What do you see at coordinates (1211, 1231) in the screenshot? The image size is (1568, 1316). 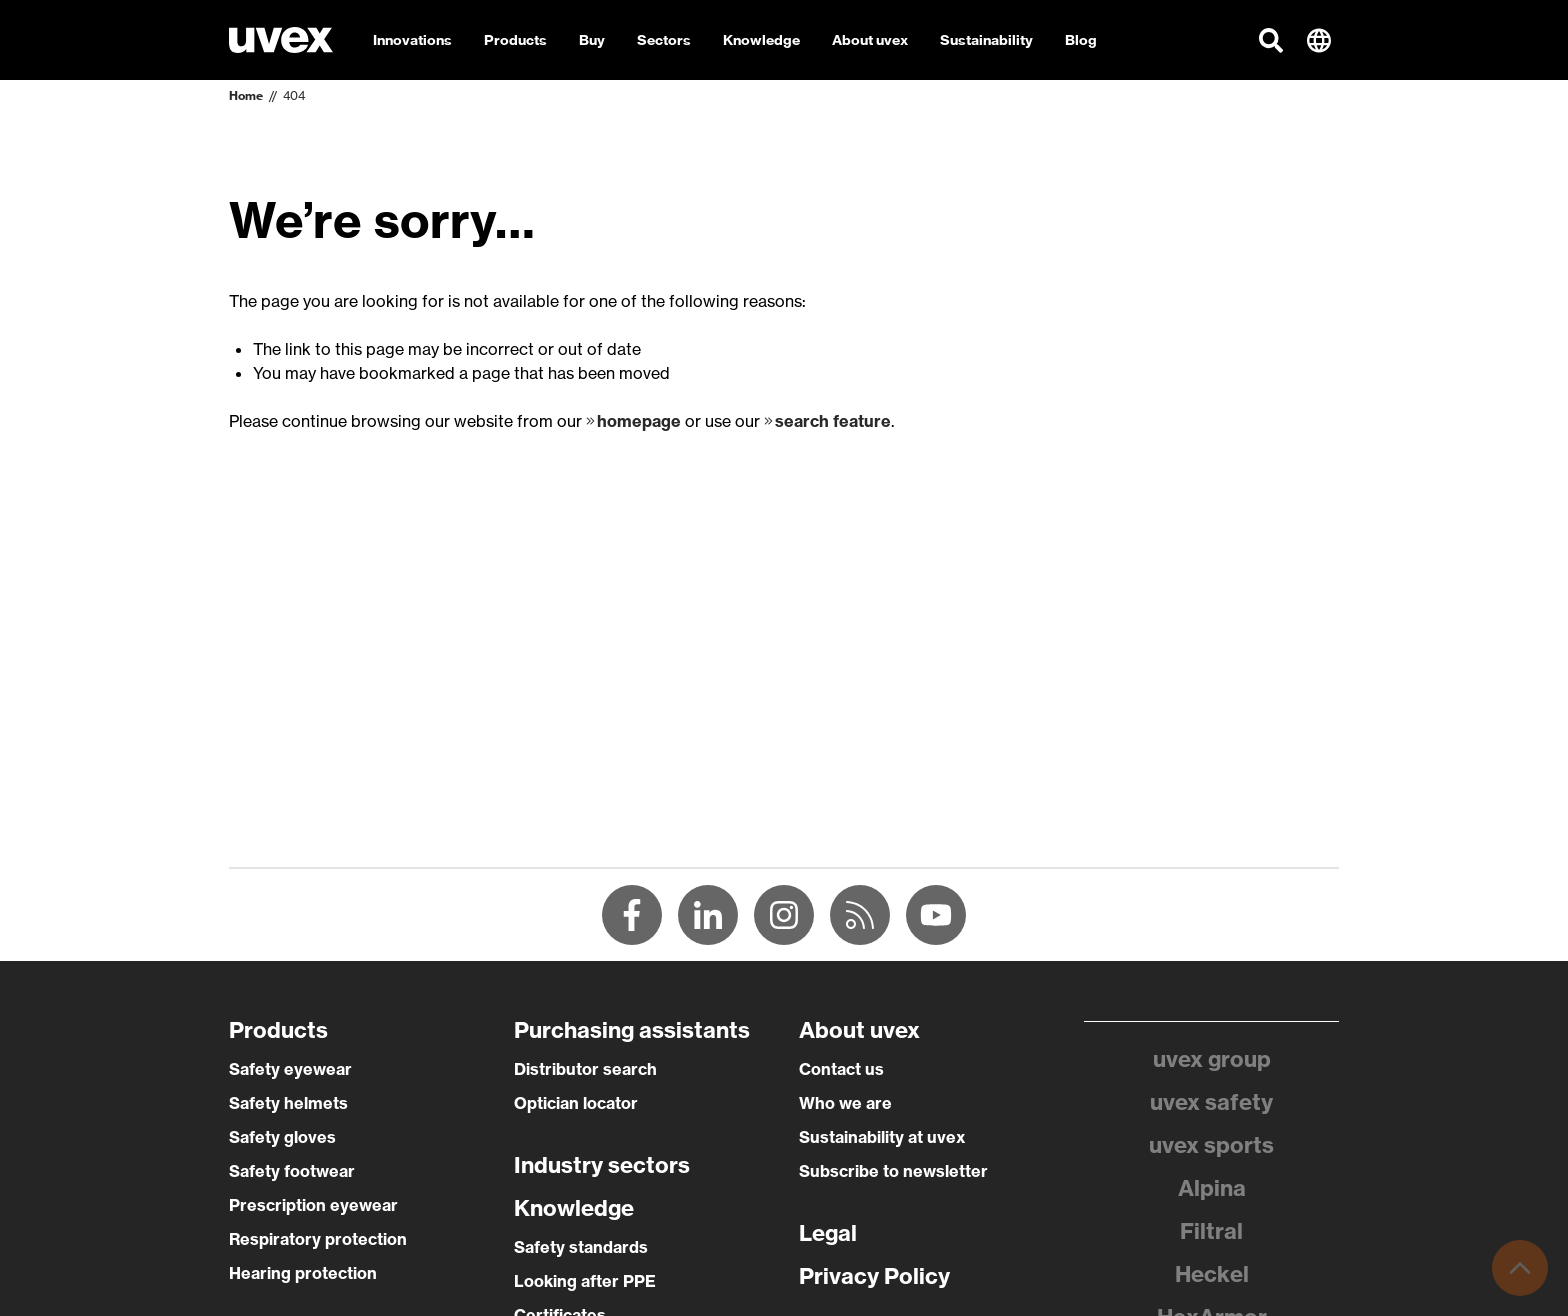 I see `Filtral` at bounding box center [1211, 1231].